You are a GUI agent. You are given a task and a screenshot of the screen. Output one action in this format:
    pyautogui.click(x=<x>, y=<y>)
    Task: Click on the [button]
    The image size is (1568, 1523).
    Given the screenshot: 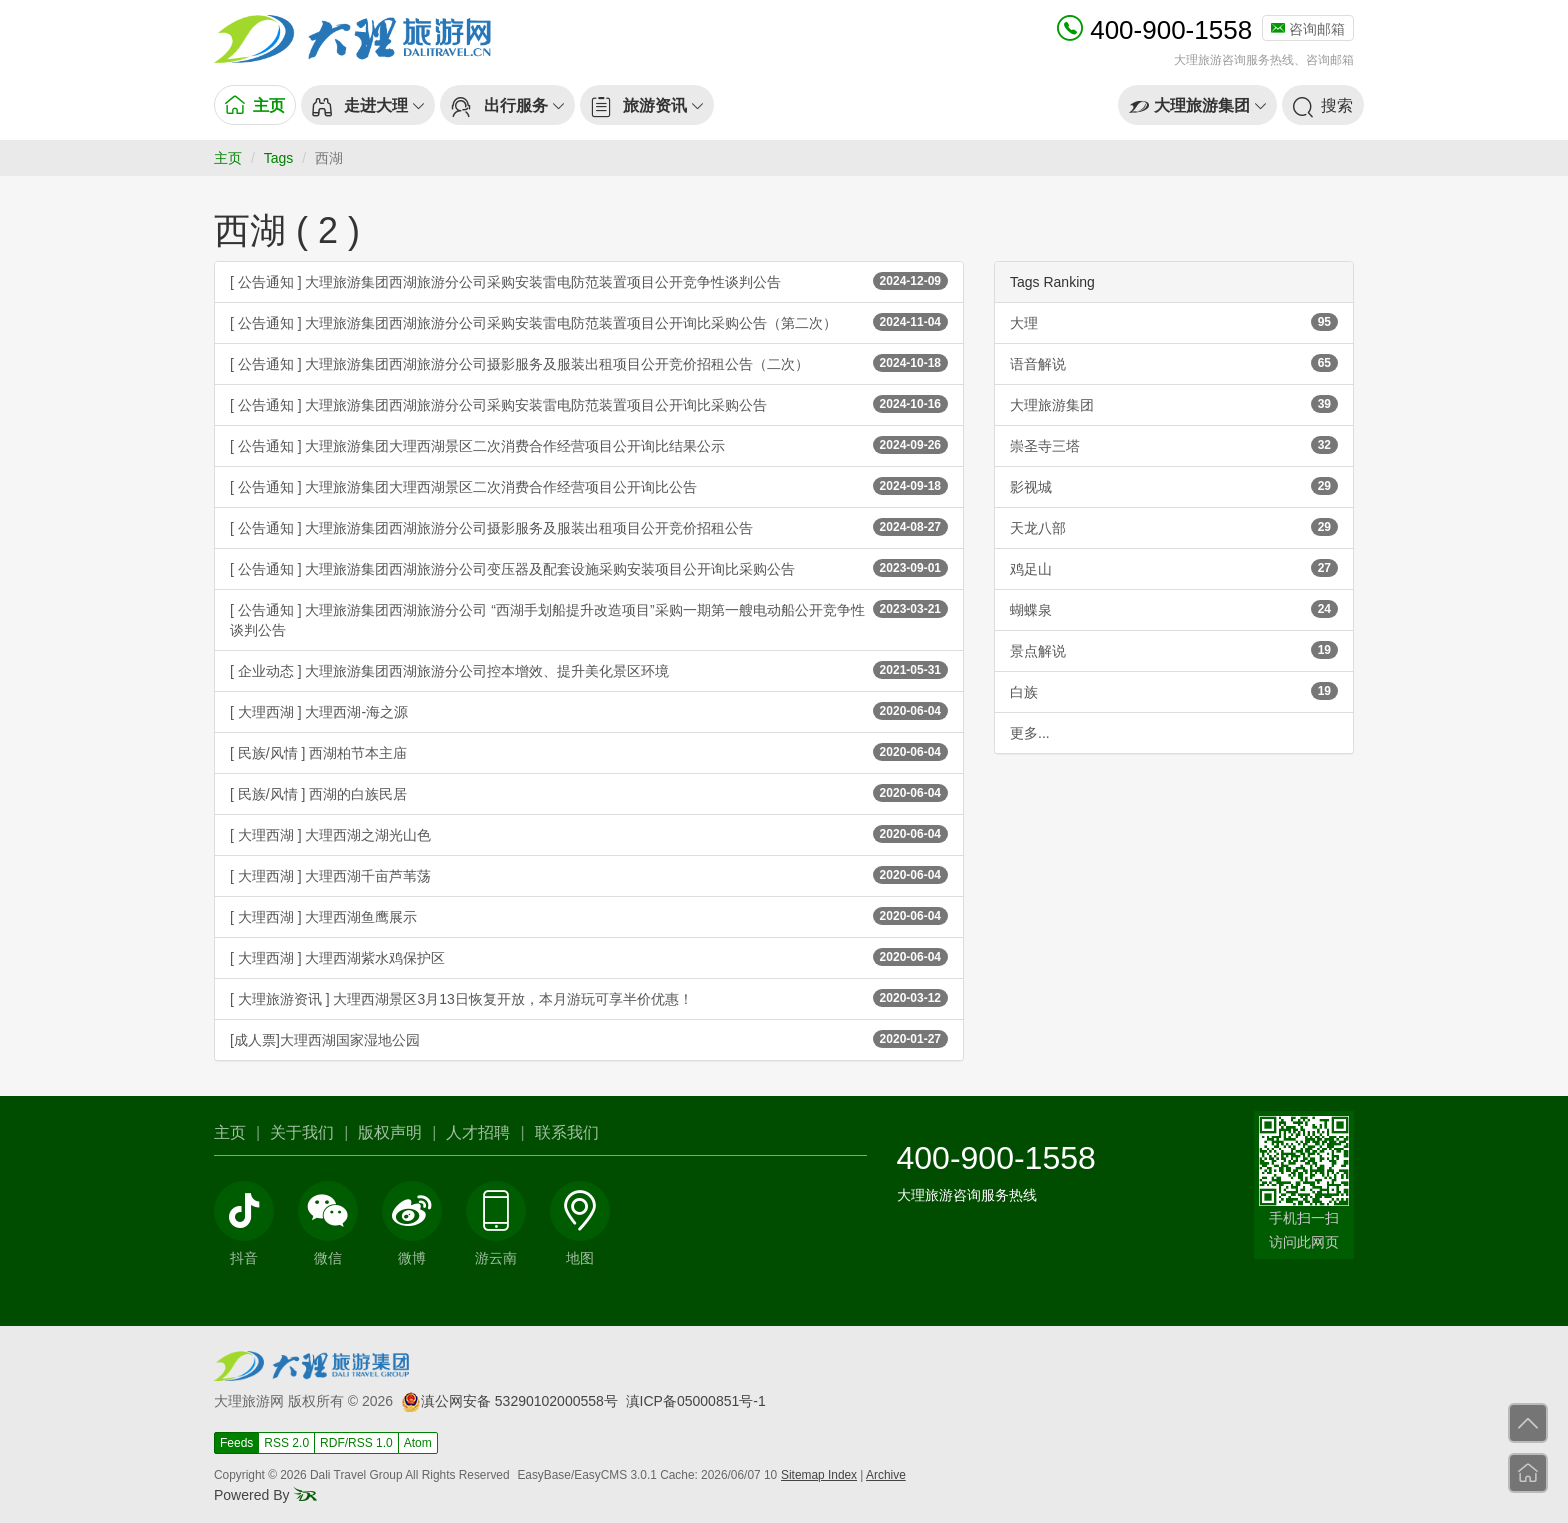 What is the action you would take?
    pyautogui.click(x=368, y=105)
    